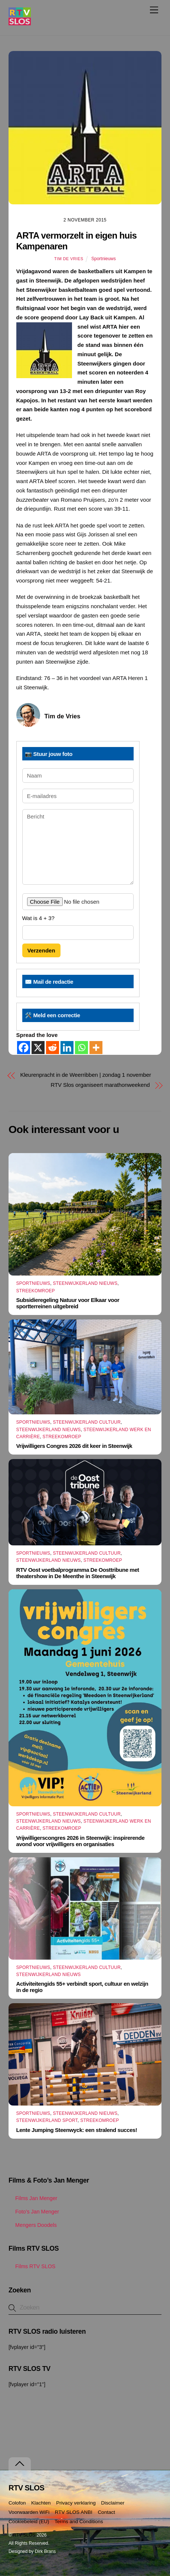 The image size is (170, 2576). I want to click on [More], so click(95, 1047).